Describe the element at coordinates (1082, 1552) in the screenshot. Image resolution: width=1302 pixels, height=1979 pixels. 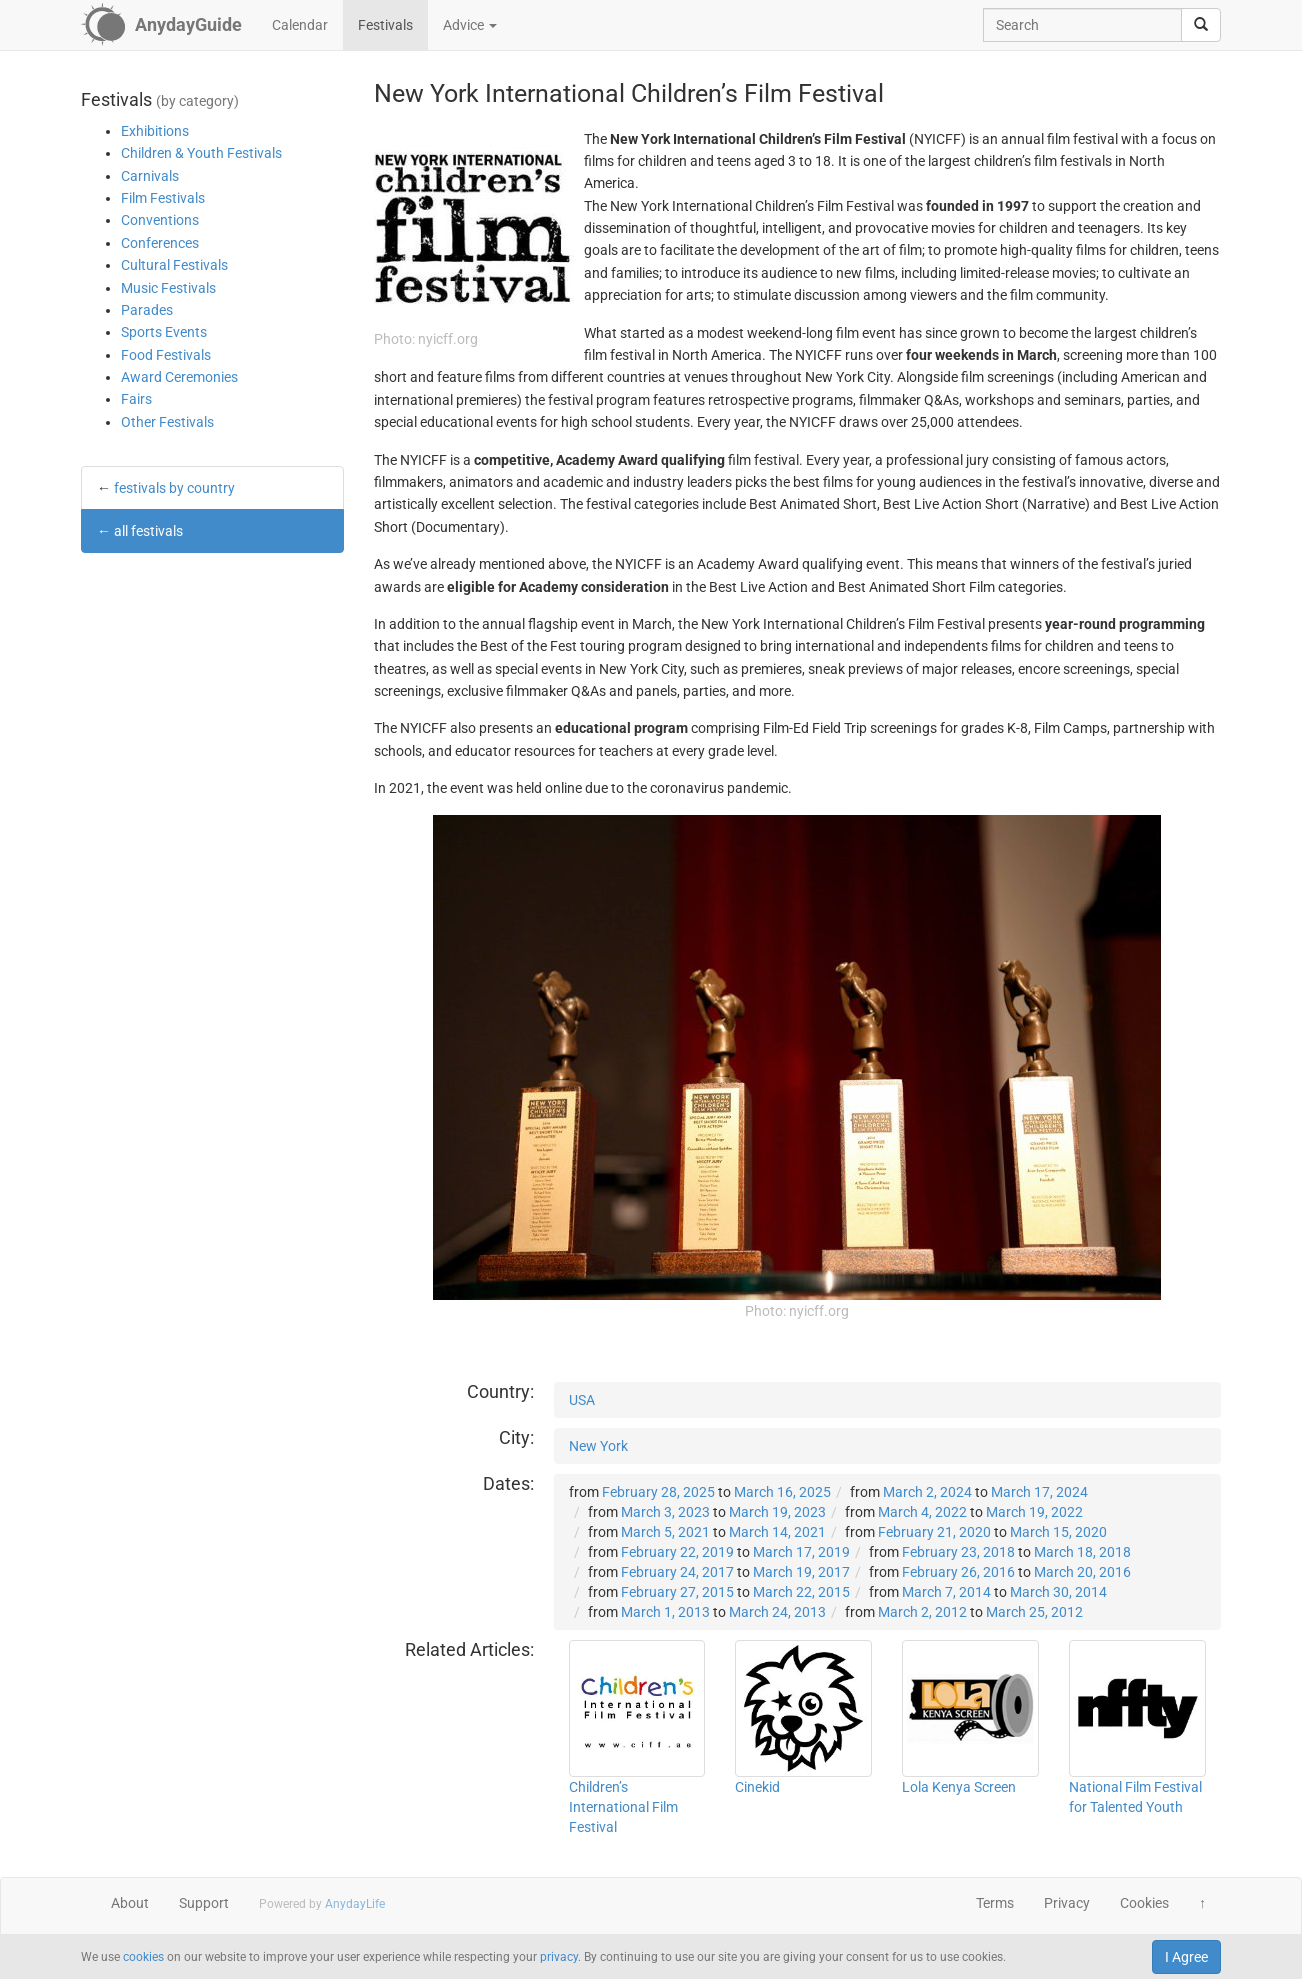
I see `March 18, 2018` at that location.